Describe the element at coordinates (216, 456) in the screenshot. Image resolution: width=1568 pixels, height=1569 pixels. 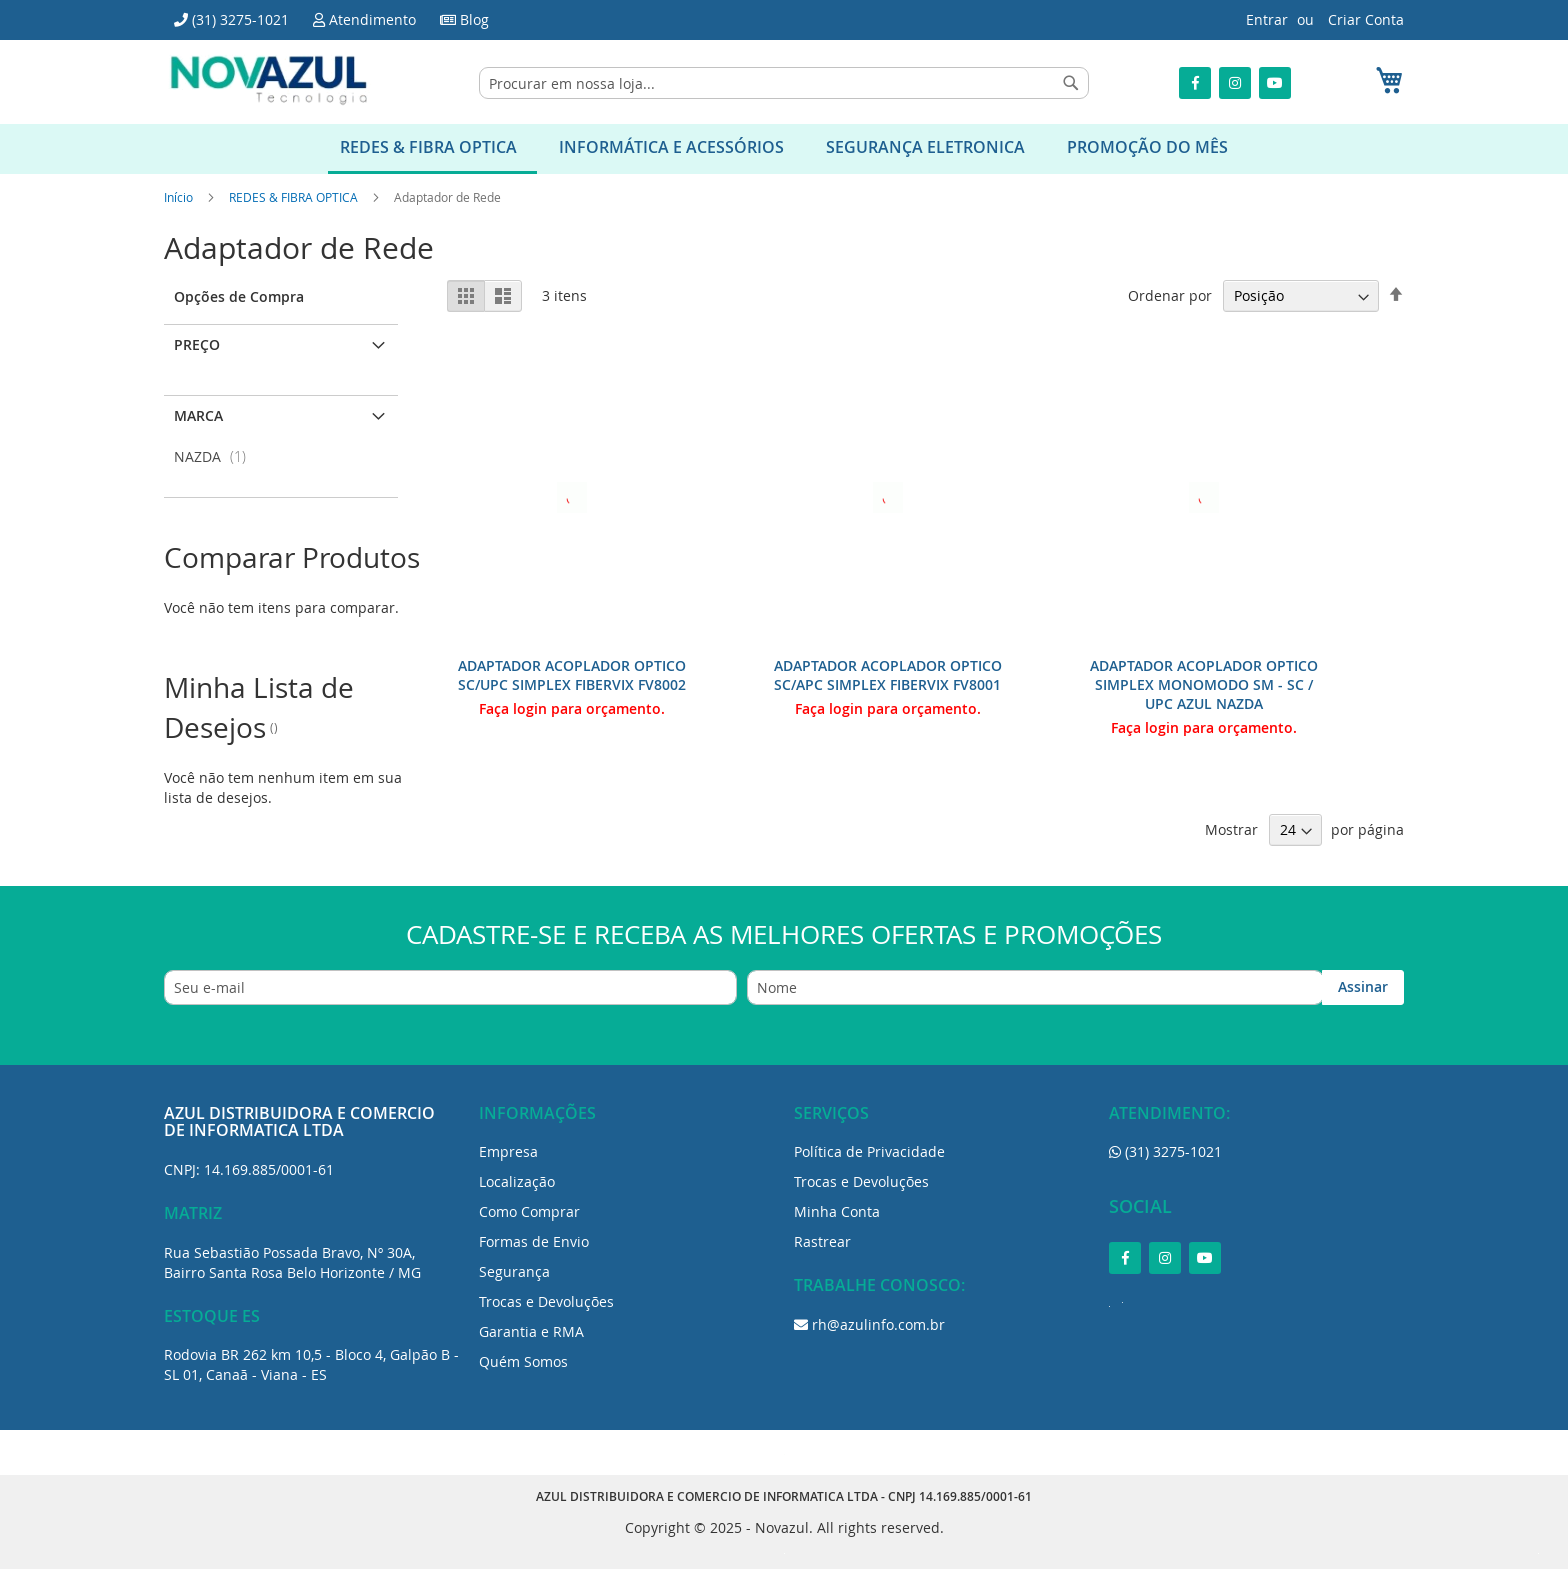
I see `NAZDA` at that location.